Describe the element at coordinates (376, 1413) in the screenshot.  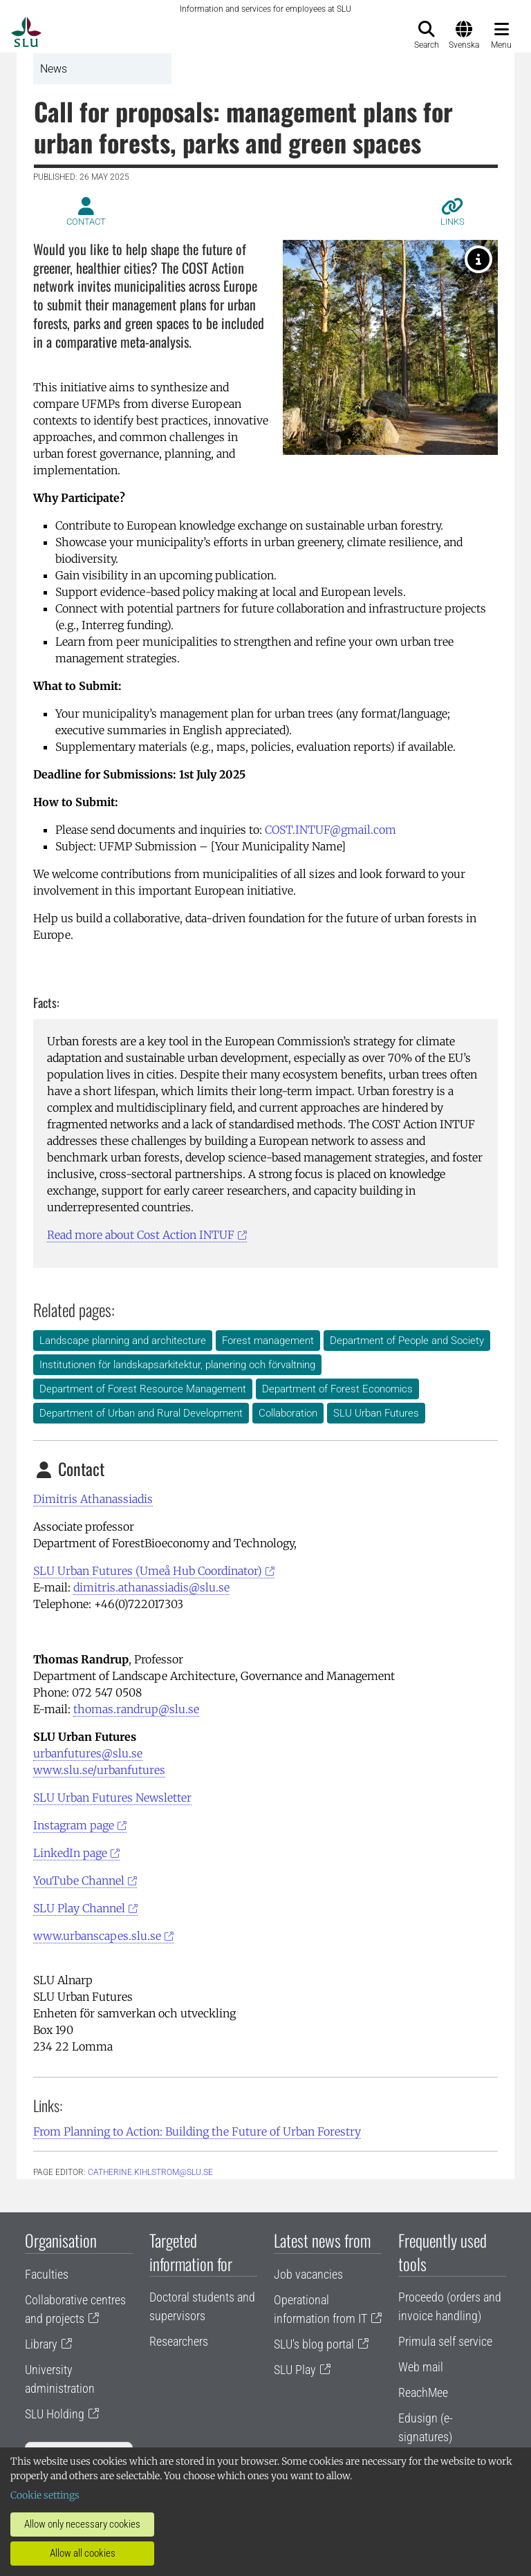
I see `SLU Urban Futures` at that location.